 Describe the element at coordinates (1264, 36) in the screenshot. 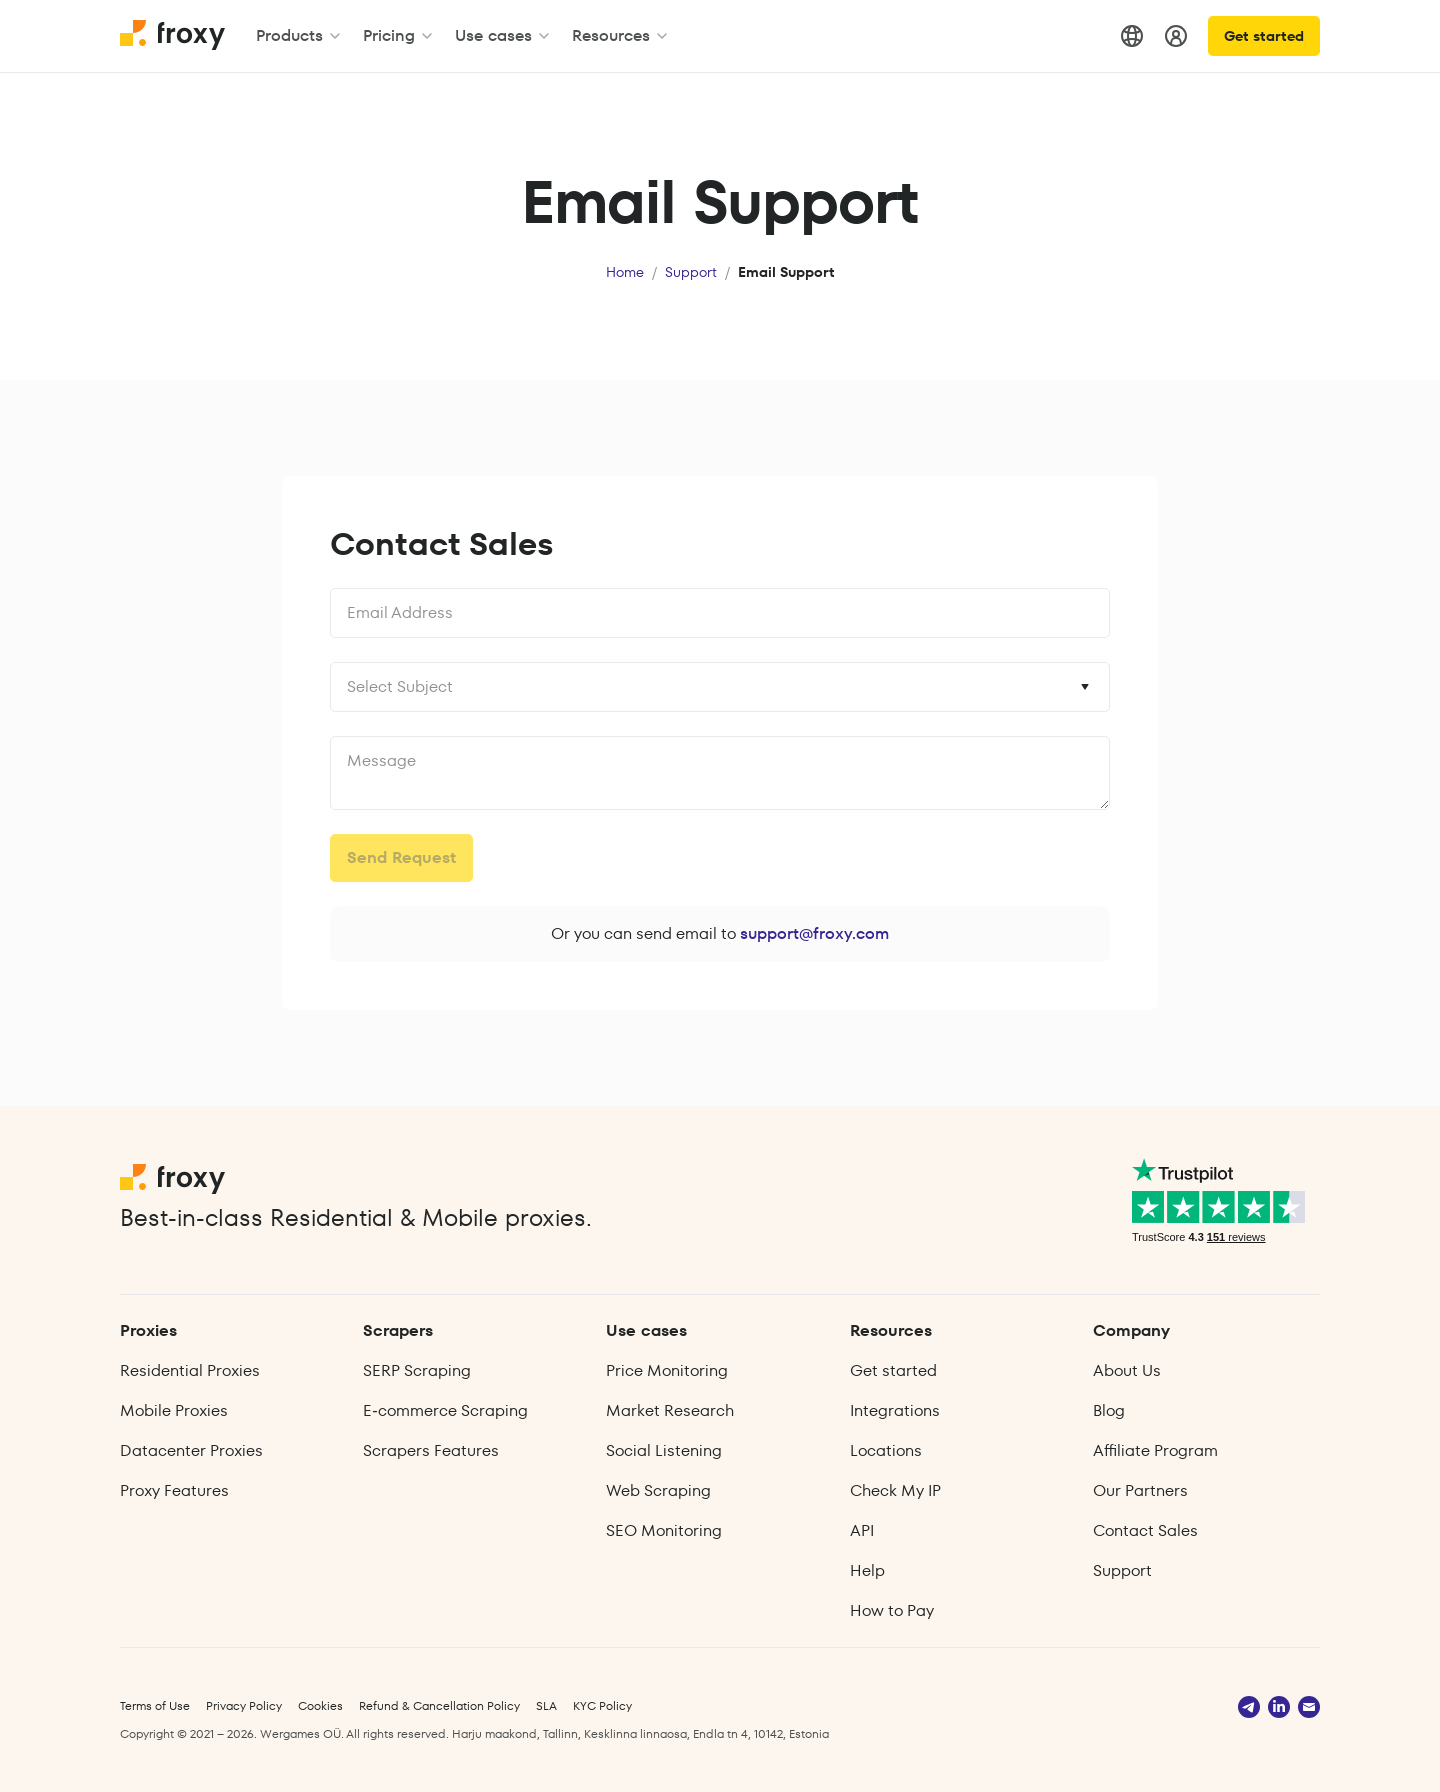

I see `Get started` at that location.